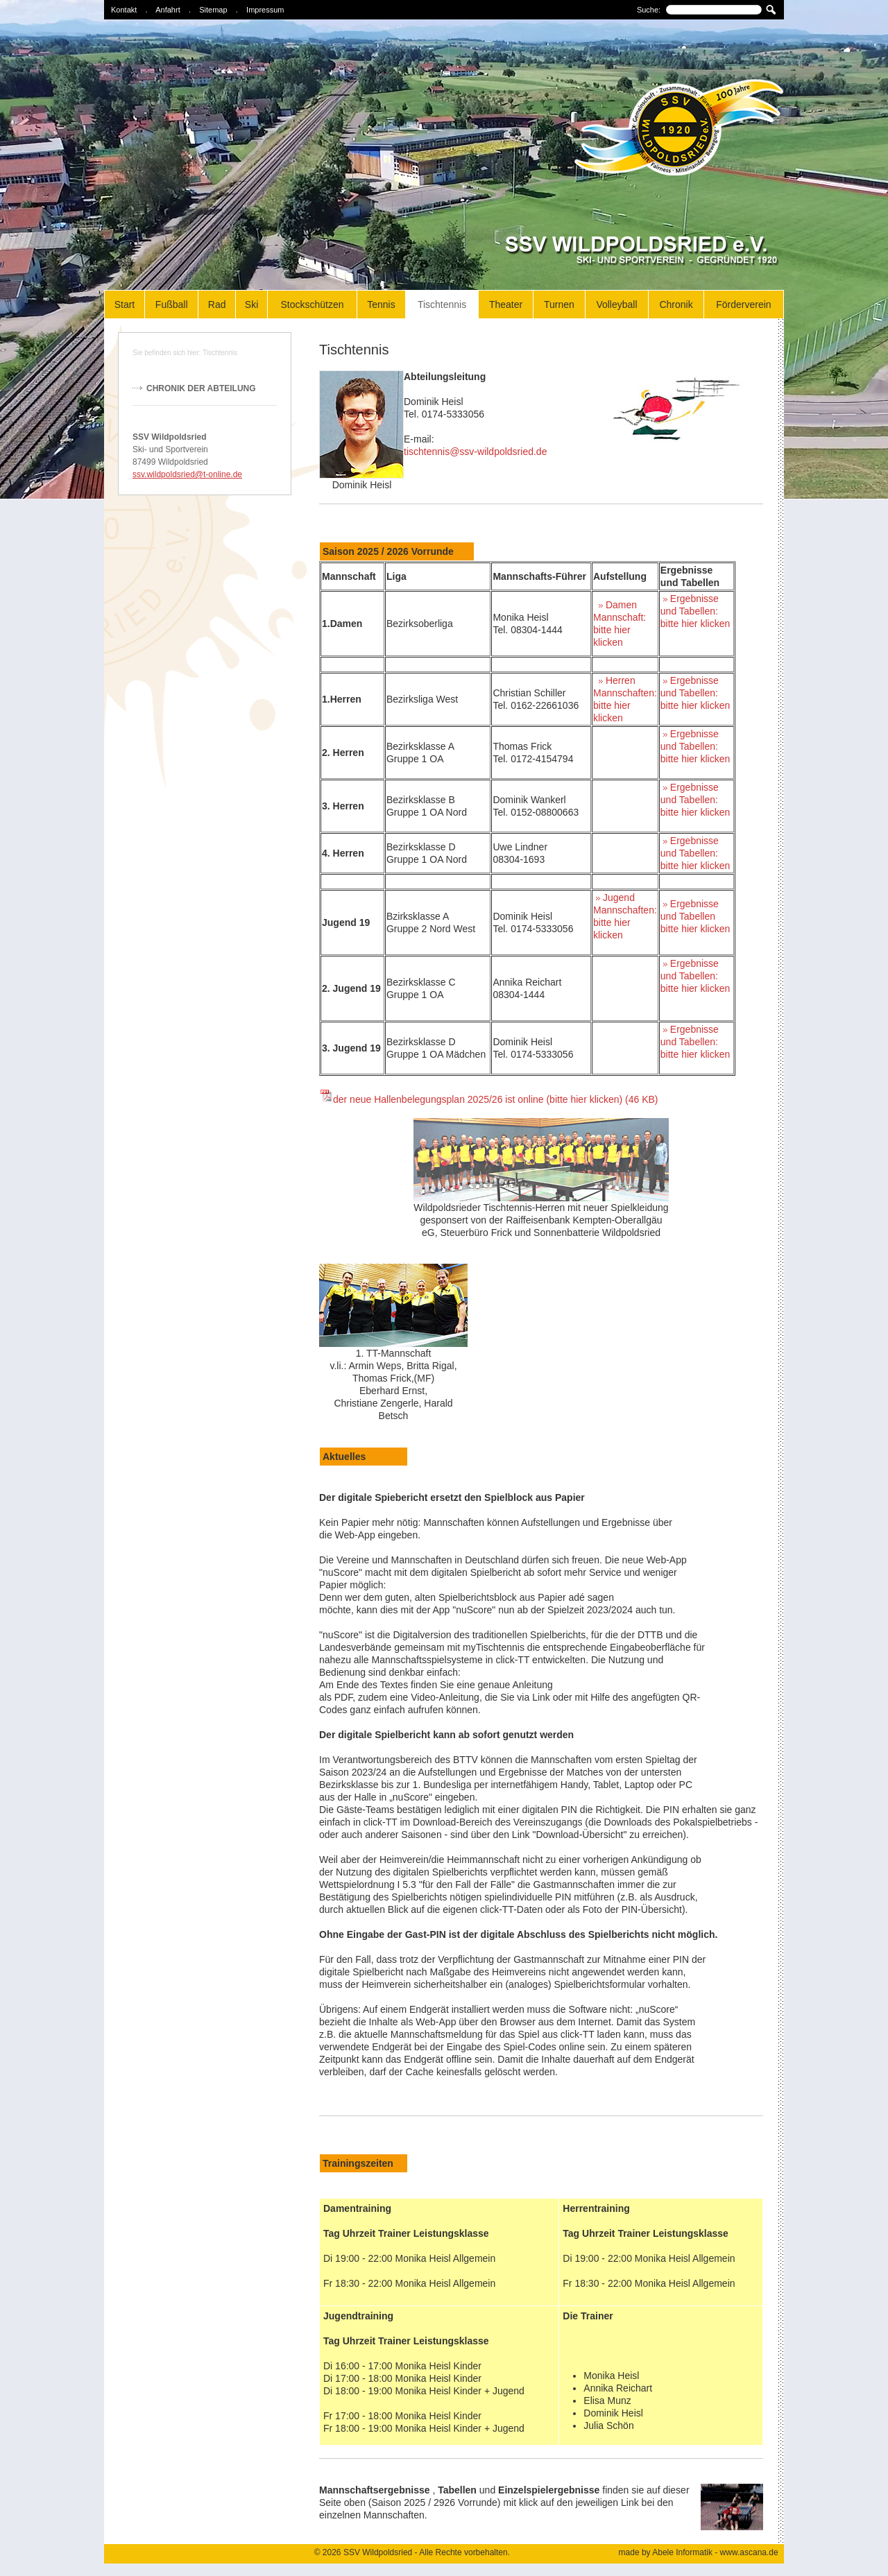  Describe the element at coordinates (381, 304) in the screenshot. I see `Tennis` at that location.